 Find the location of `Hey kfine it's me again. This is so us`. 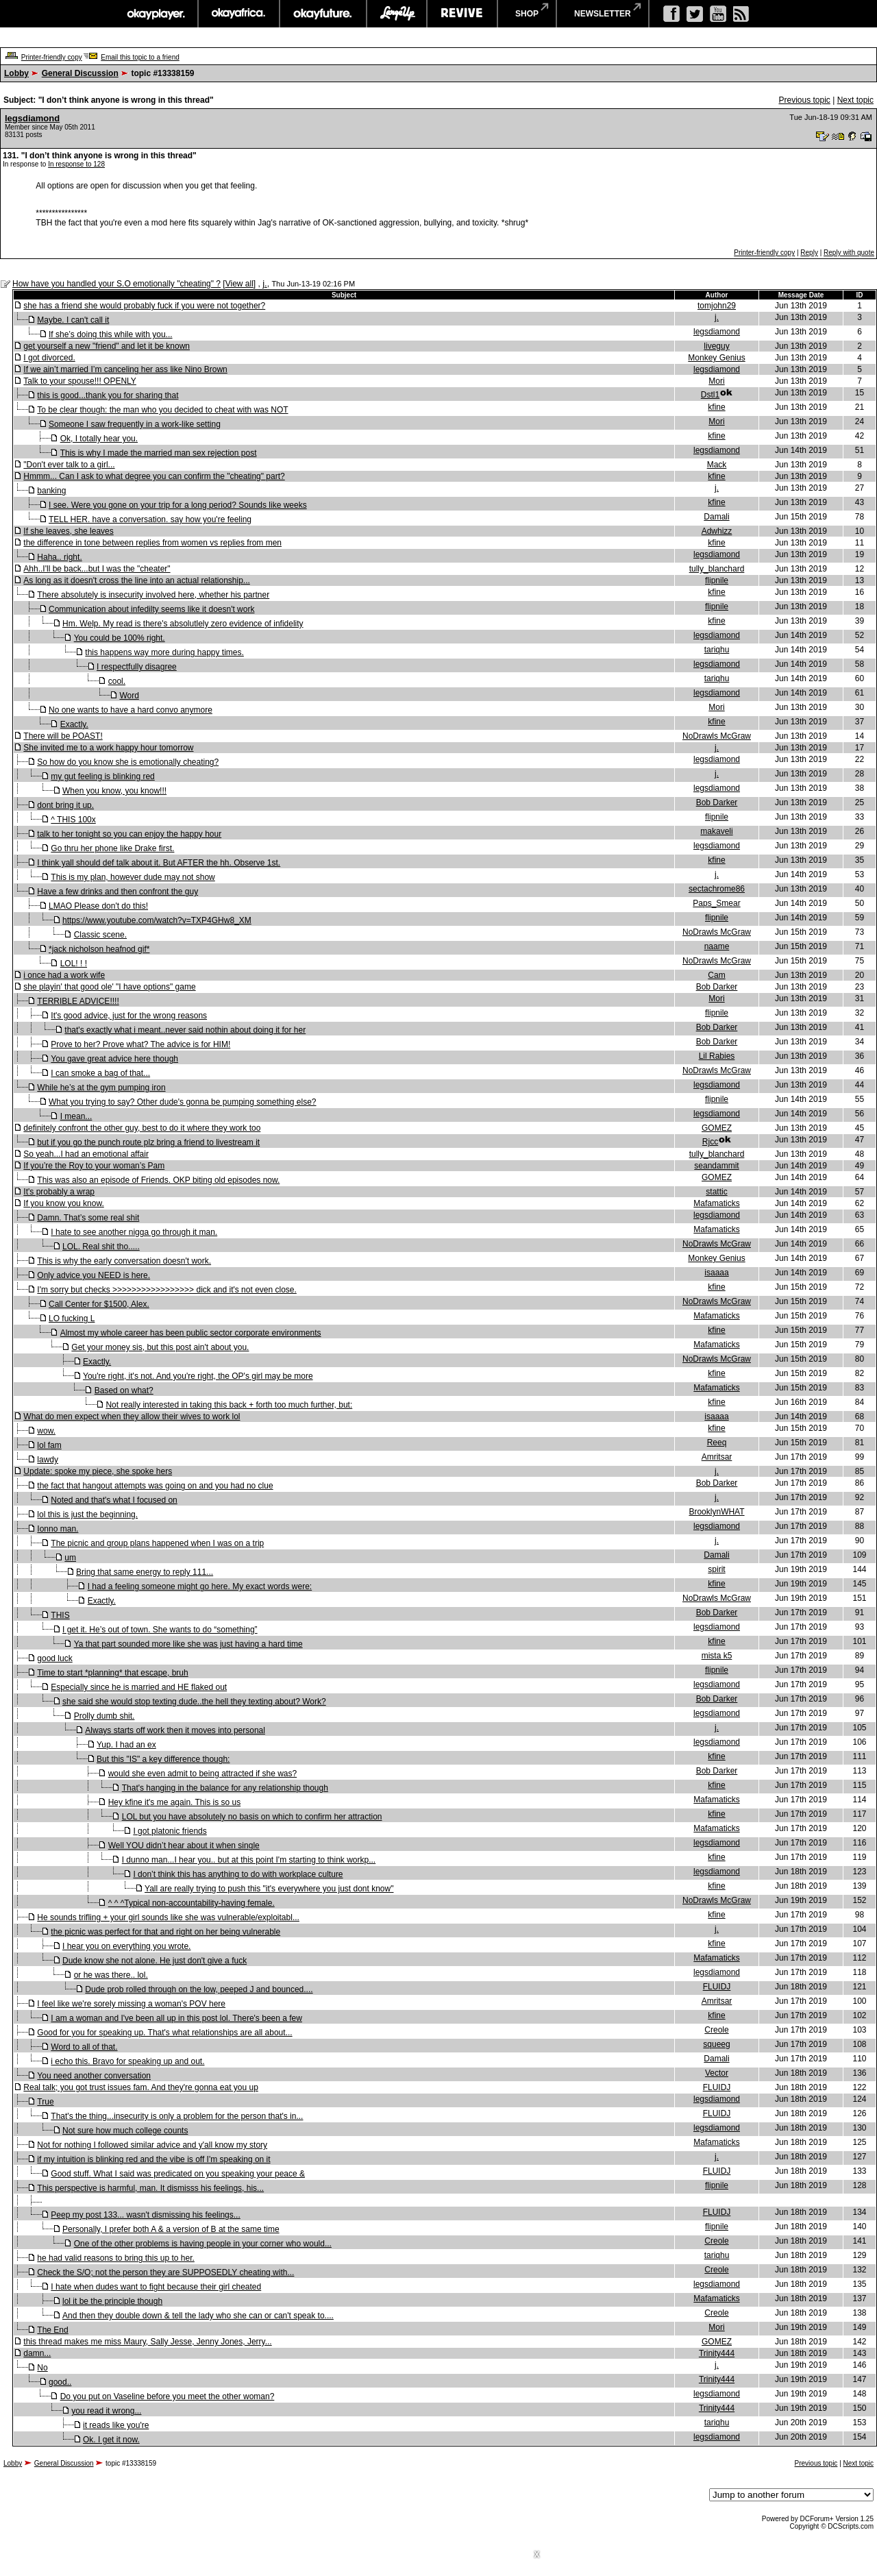

Hey kfine it's me again. This is so us is located at coordinates (174, 1802).